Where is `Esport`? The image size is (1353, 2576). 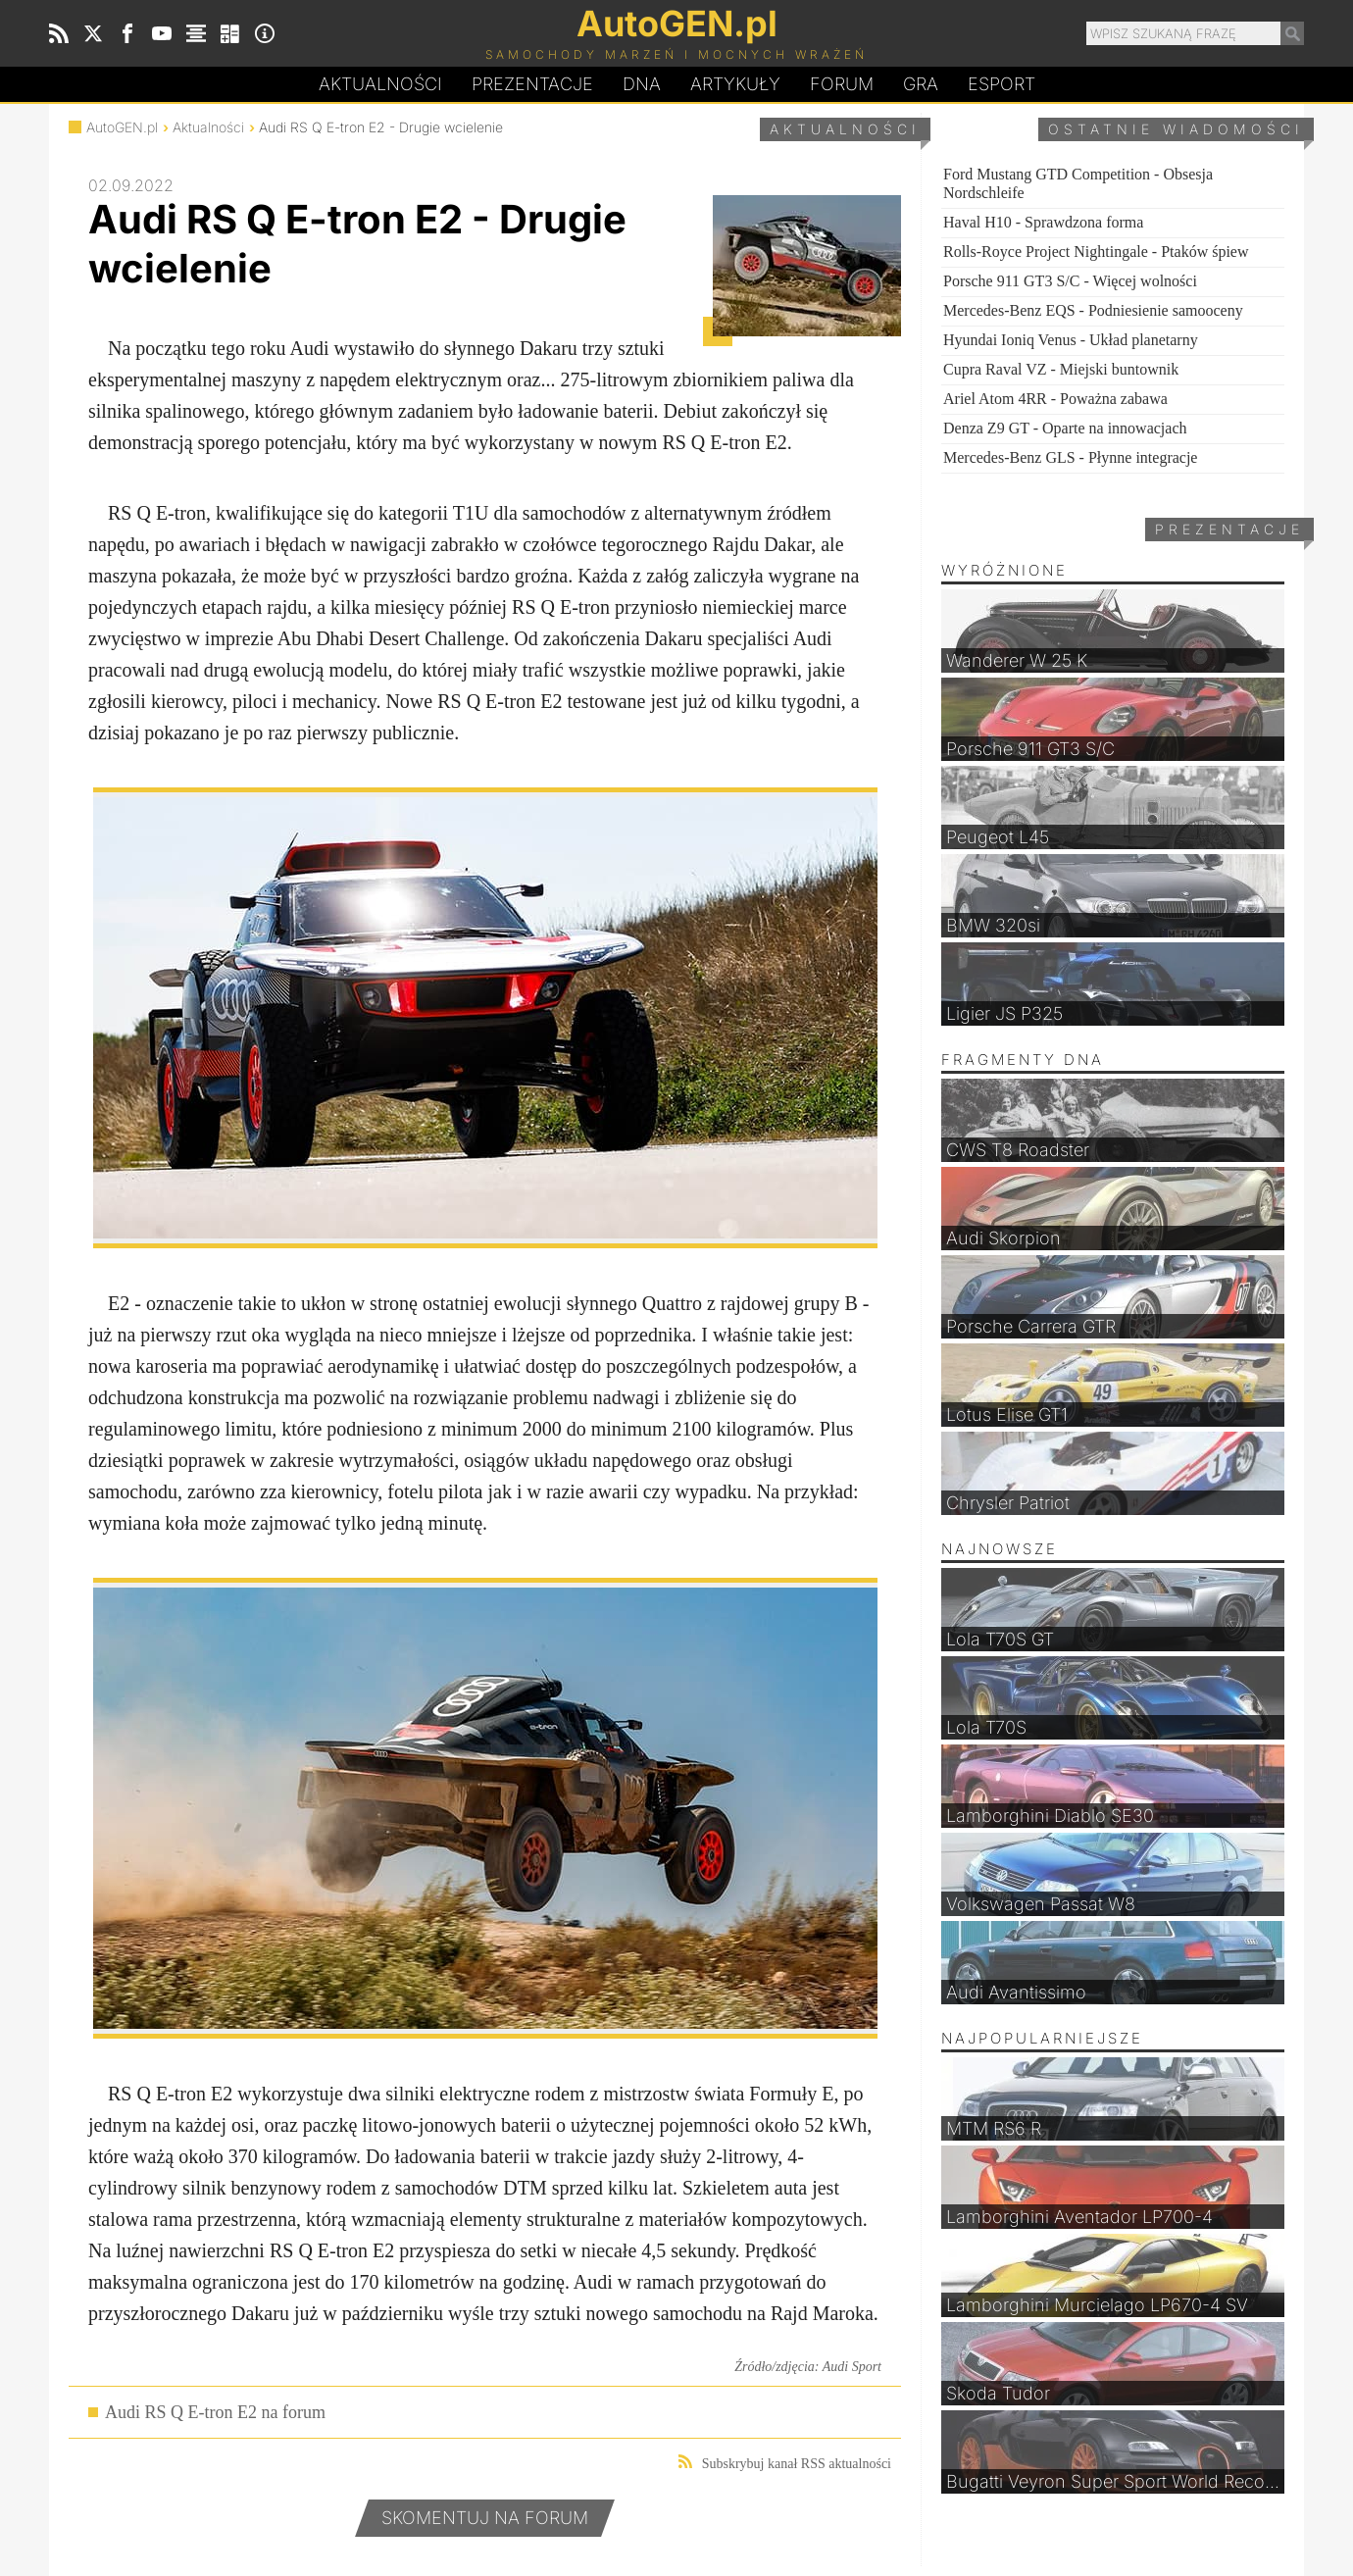 Esport is located at coordinates (1001, 84).